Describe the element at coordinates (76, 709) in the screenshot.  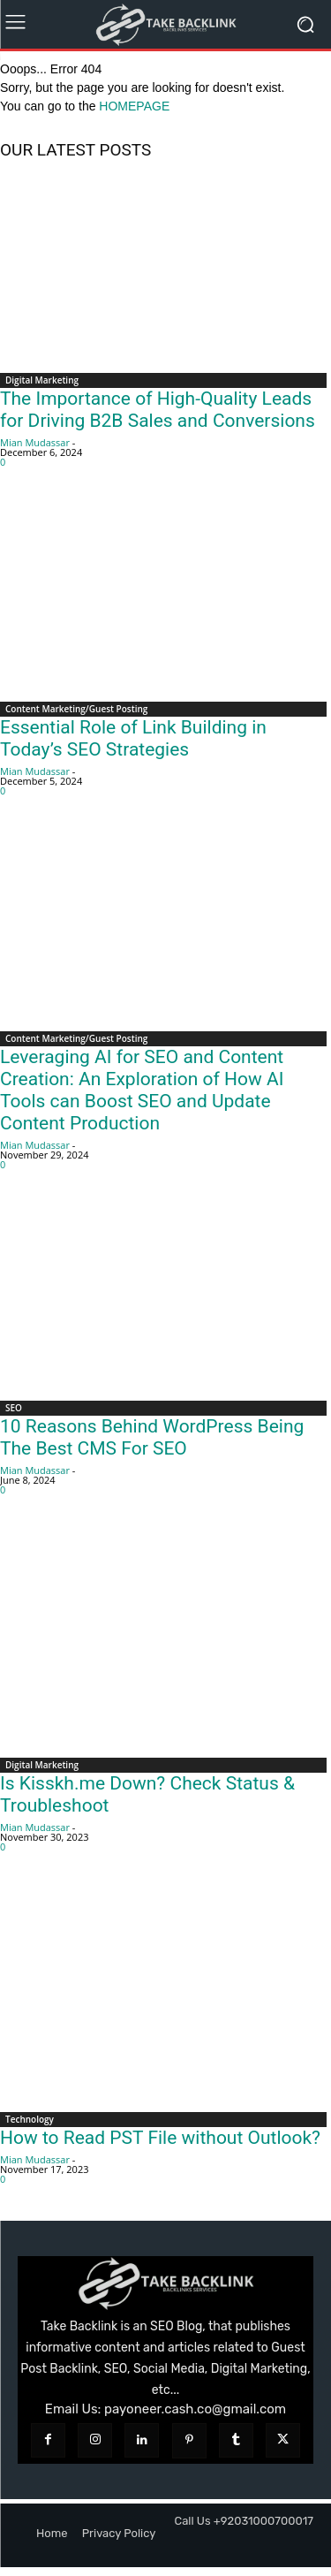
I see `Content Marketing/Guest Posting` at that location.